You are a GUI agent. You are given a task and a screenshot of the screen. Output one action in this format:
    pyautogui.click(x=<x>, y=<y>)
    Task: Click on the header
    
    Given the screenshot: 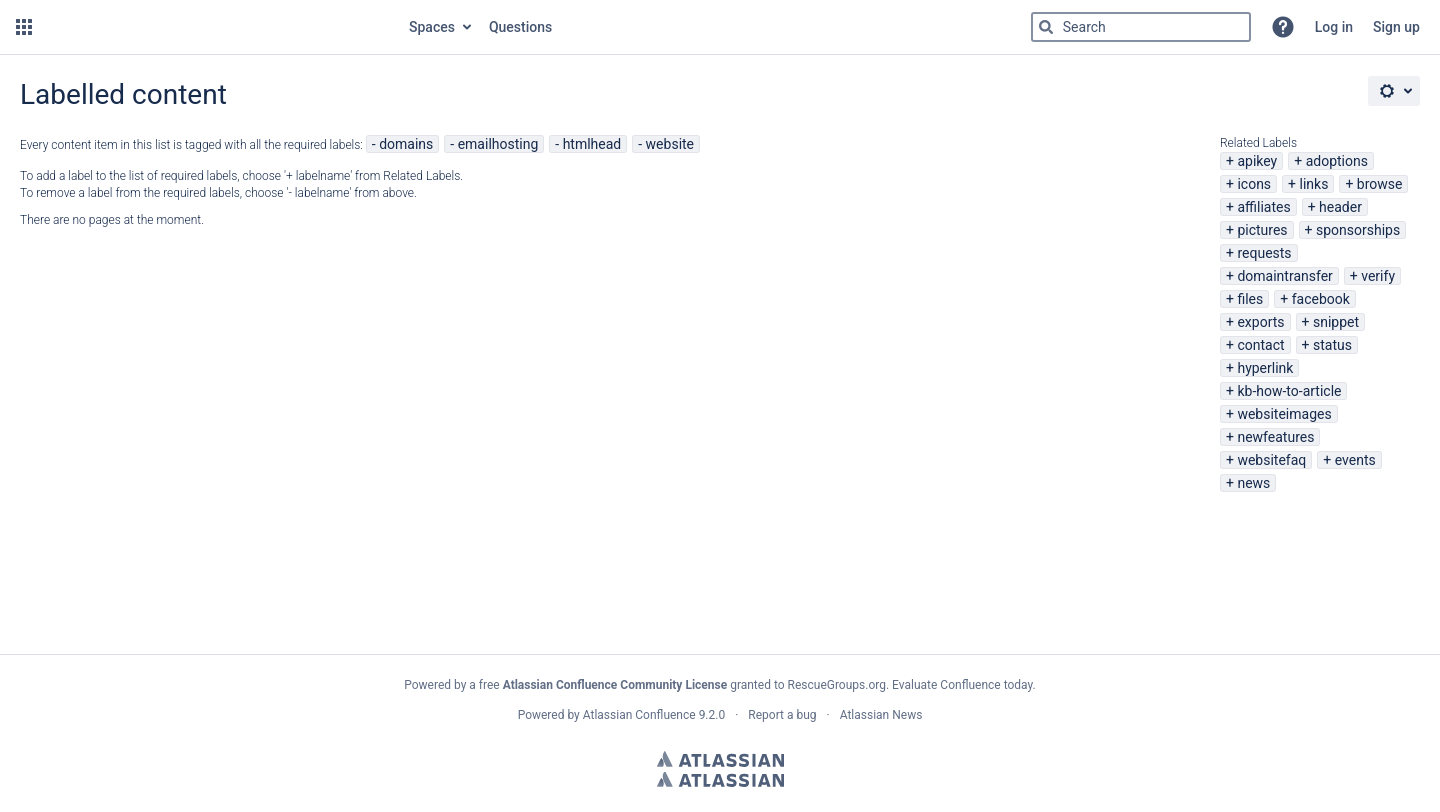 What is the action you would take?
    pyautogui.click(x=1340, y=207)
    